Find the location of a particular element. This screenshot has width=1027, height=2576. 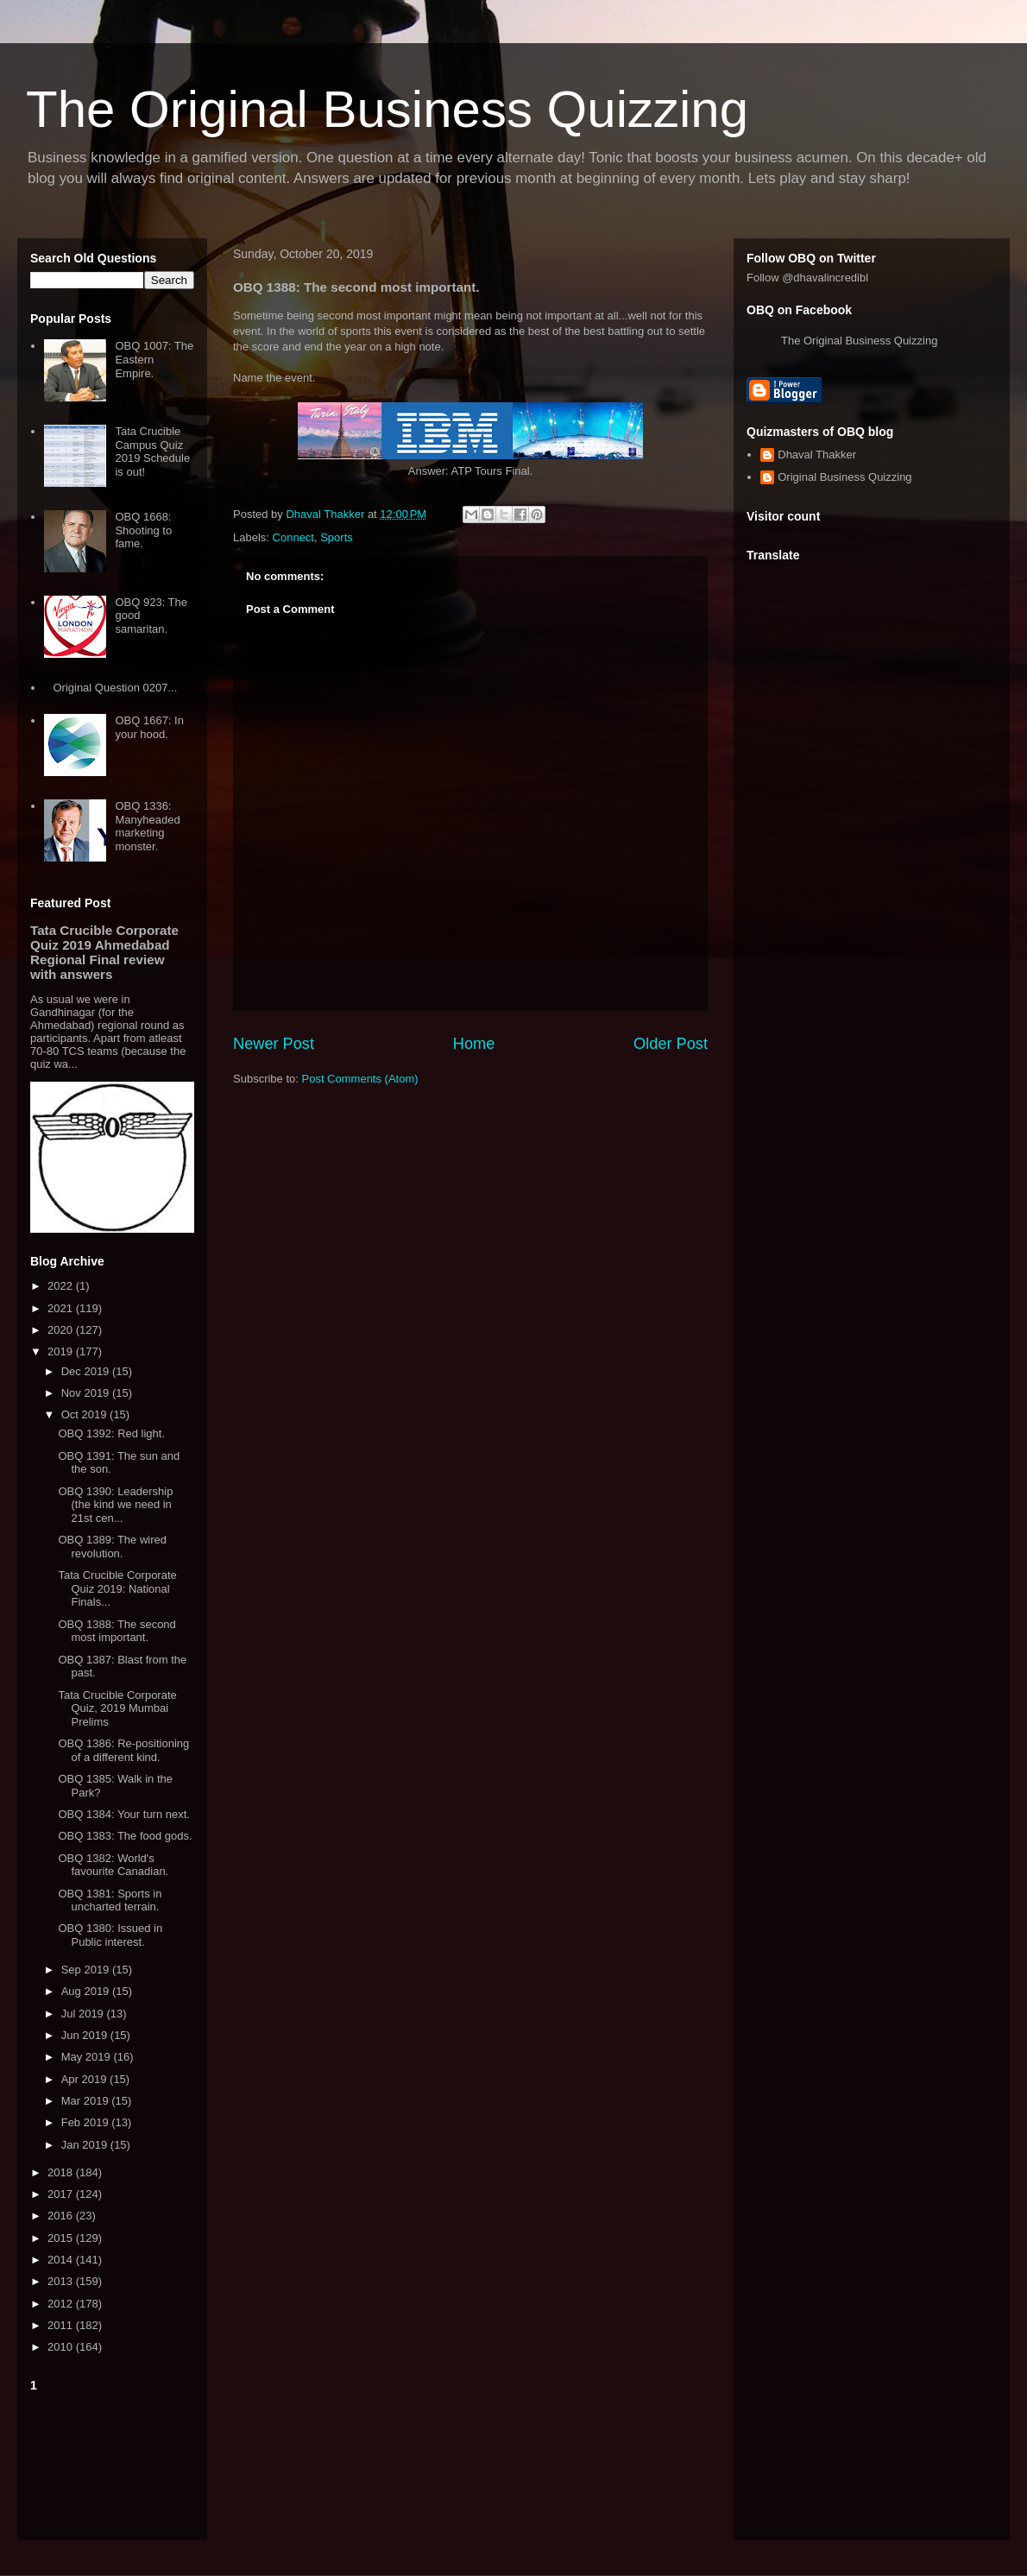

Aug 2019 is located at coordinates (86, 1991).